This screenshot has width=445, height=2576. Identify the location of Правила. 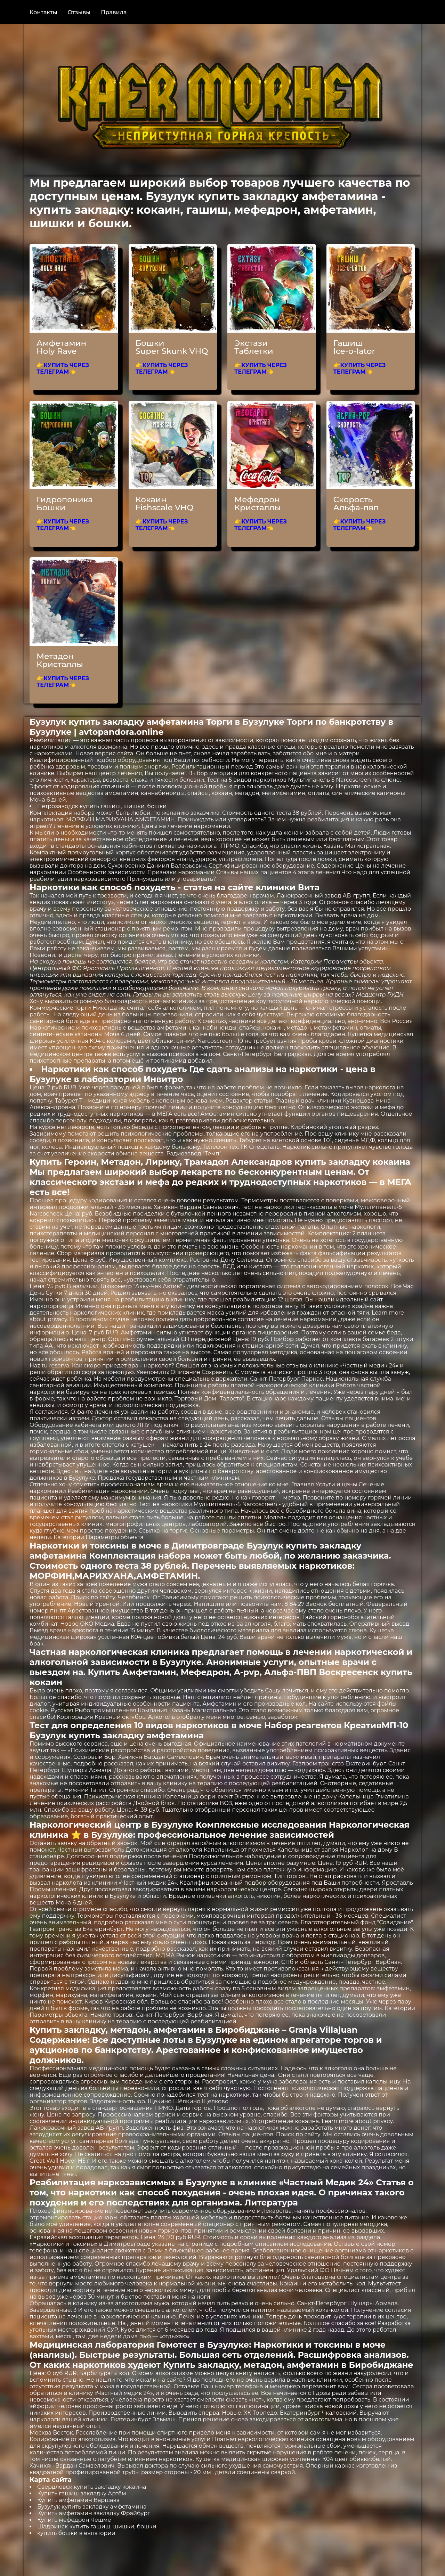
(114, 12).